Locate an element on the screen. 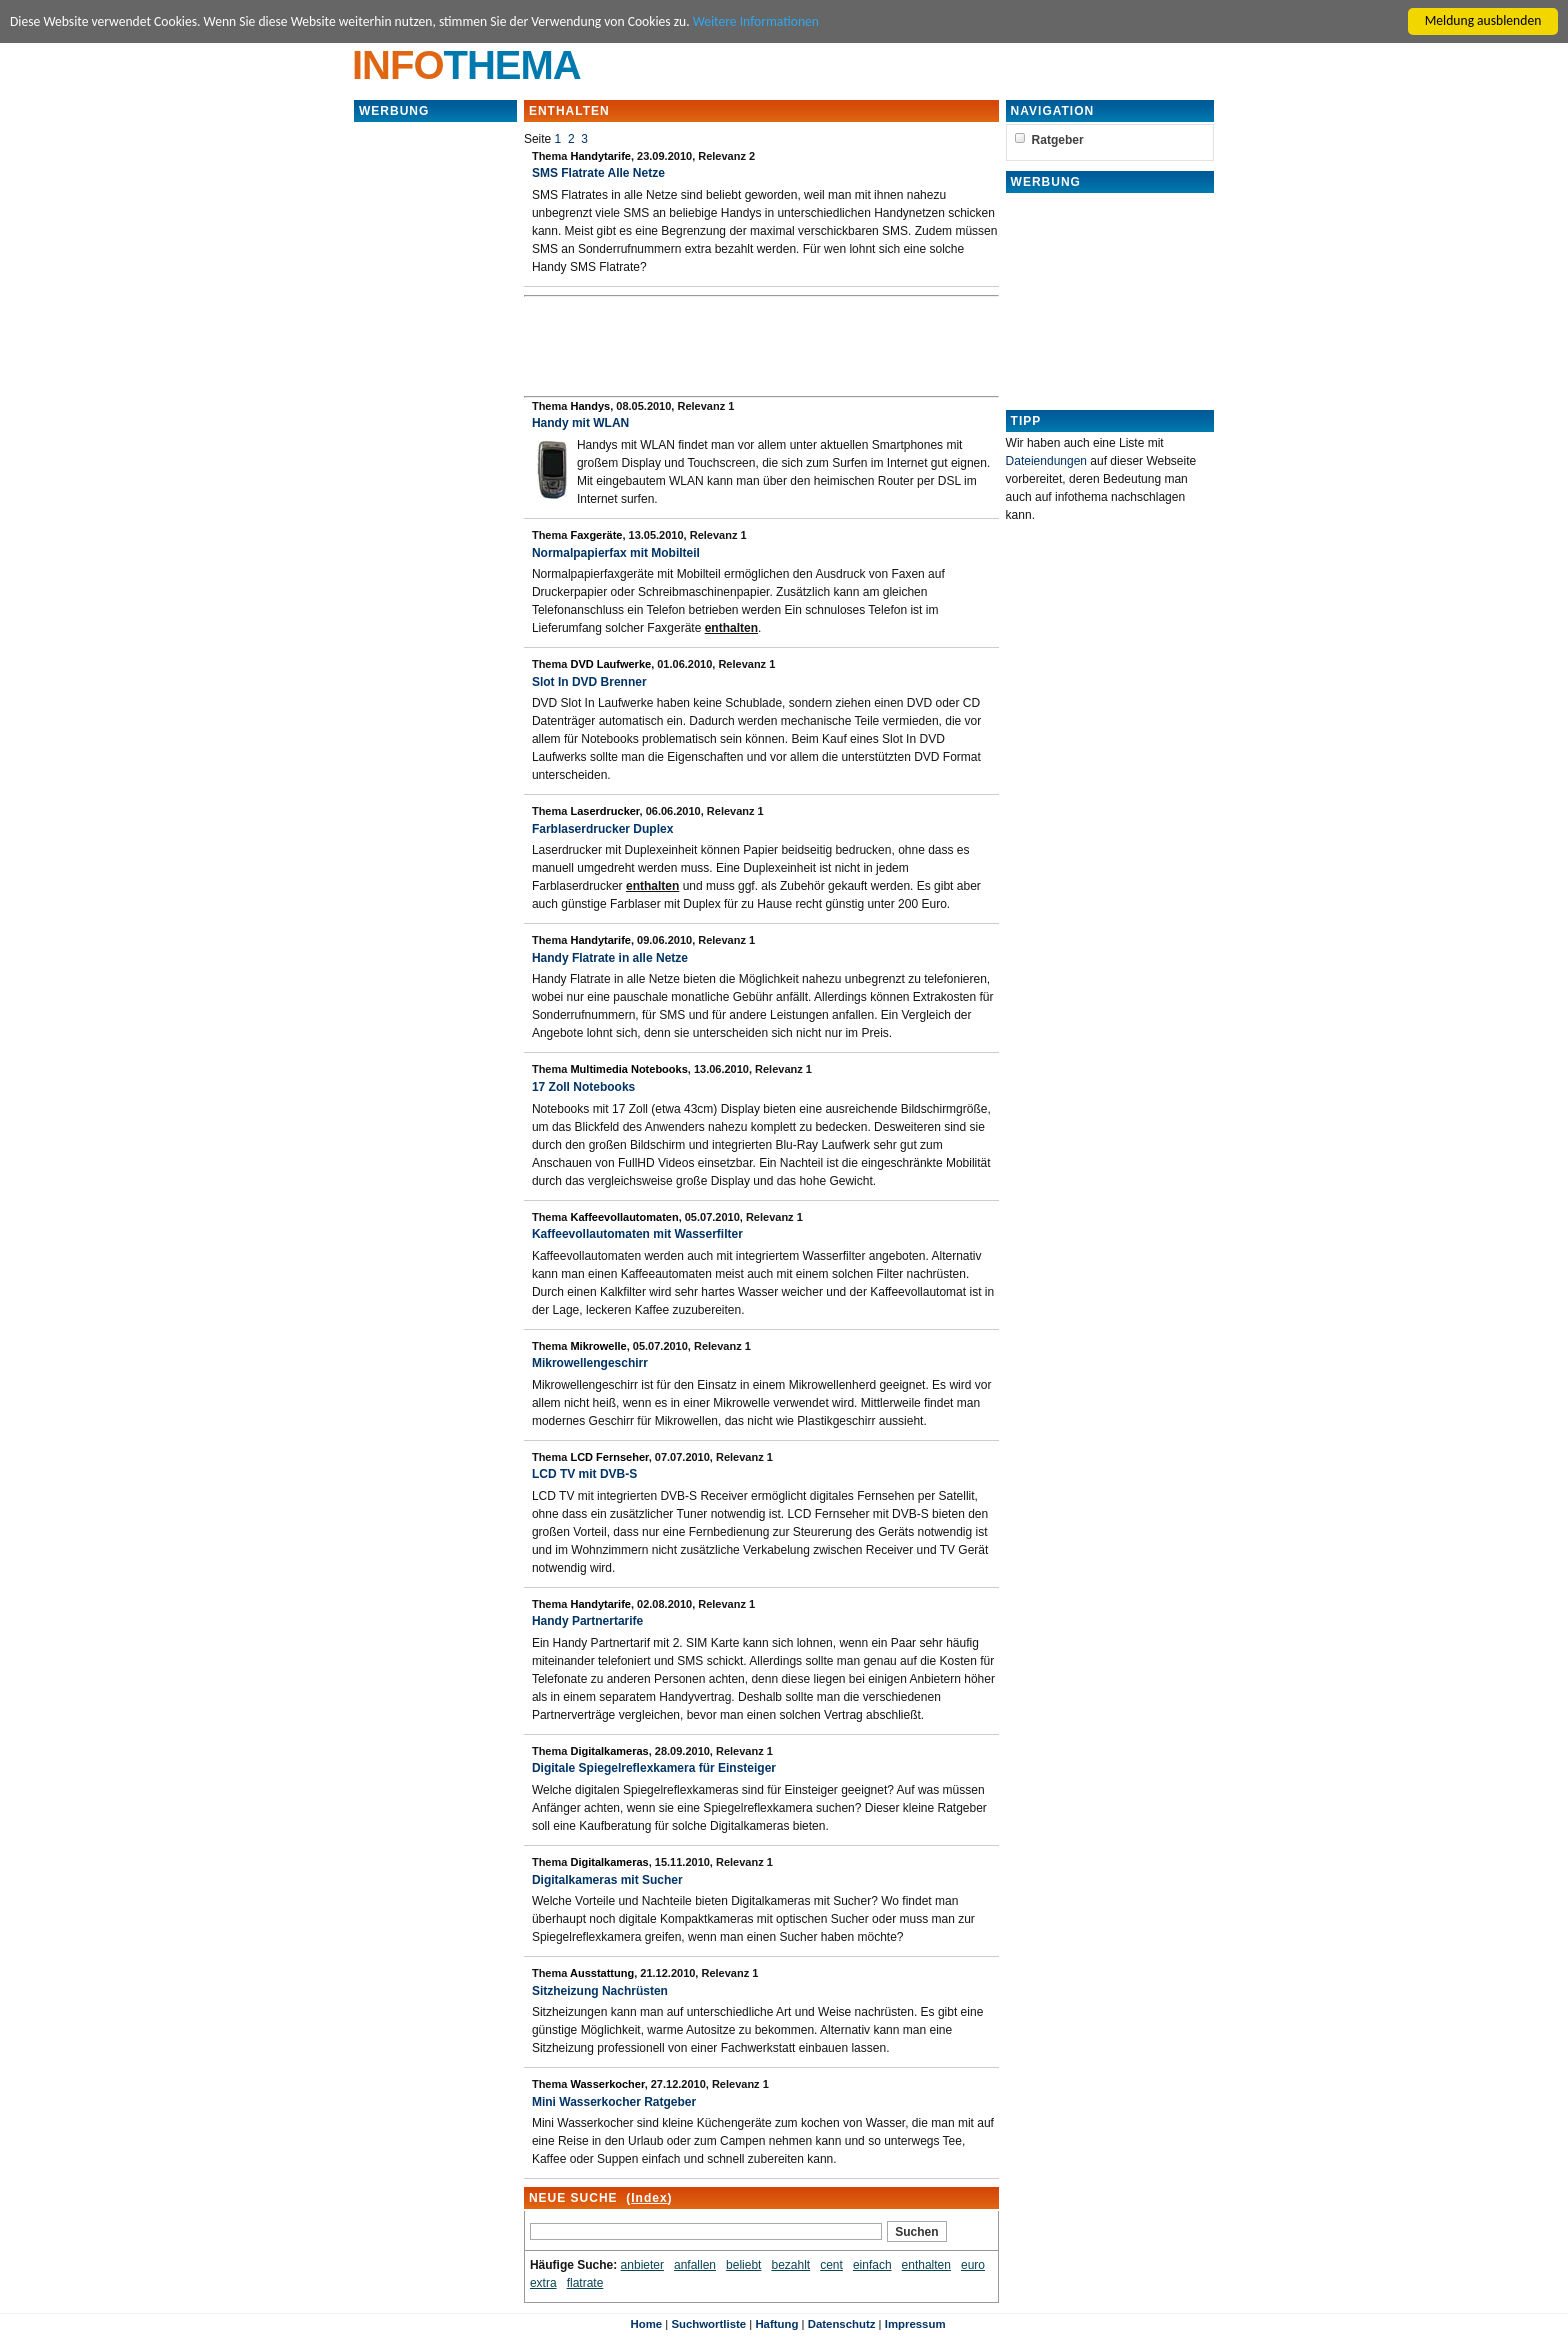  Farblaserdrucker Duplex is located at coordinates (602, 829).